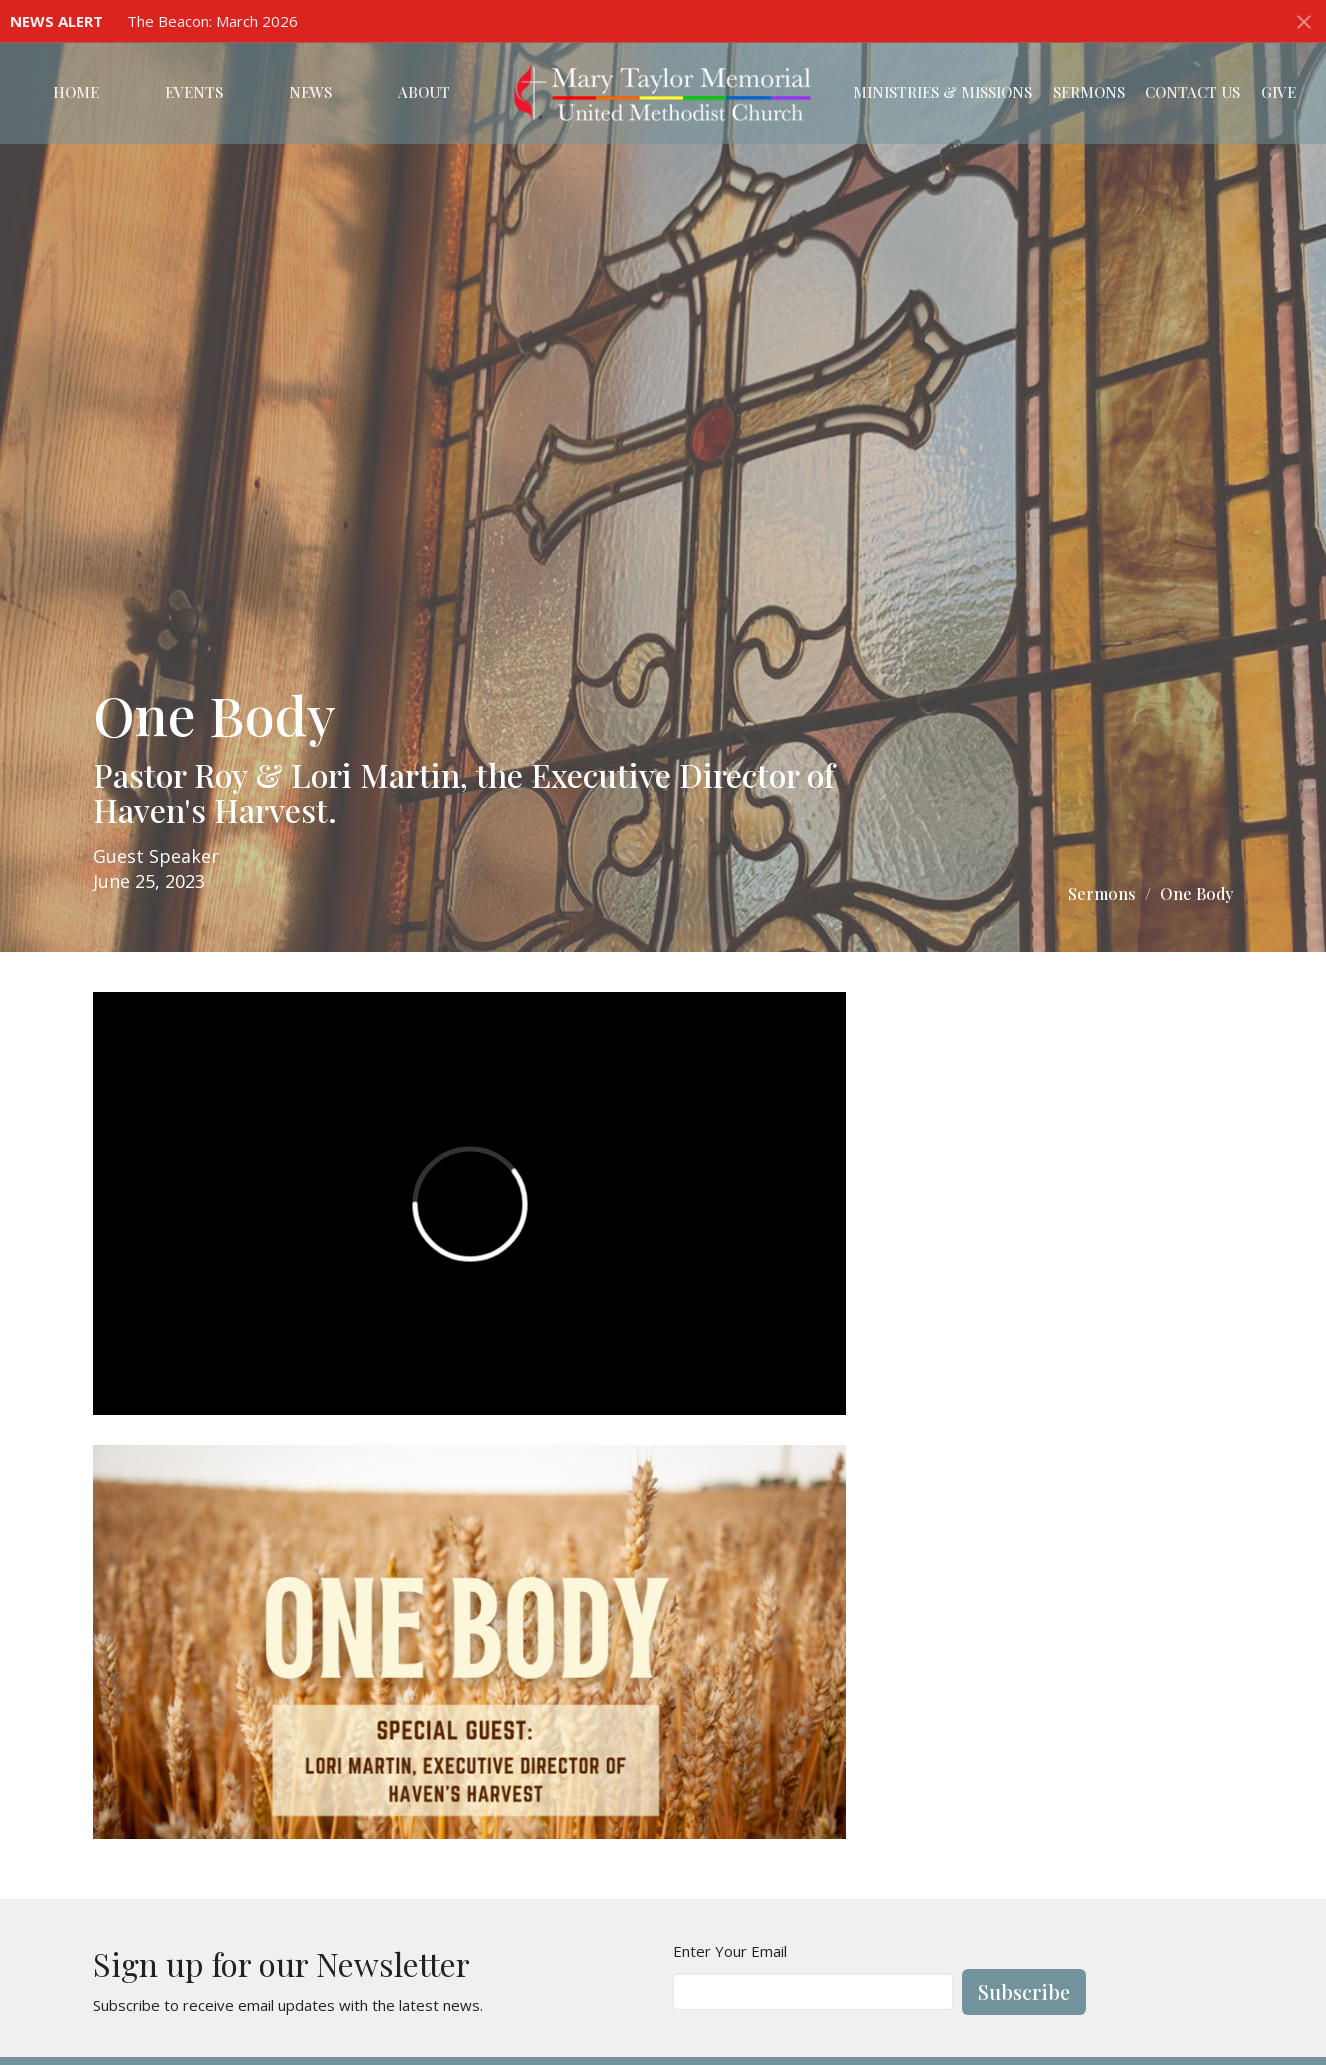 The height and width of the screenshot is (2065, 1326). Describe the element at coordinates (730, 1951) in the screenshot. I see `Enter Your Email` at that location.